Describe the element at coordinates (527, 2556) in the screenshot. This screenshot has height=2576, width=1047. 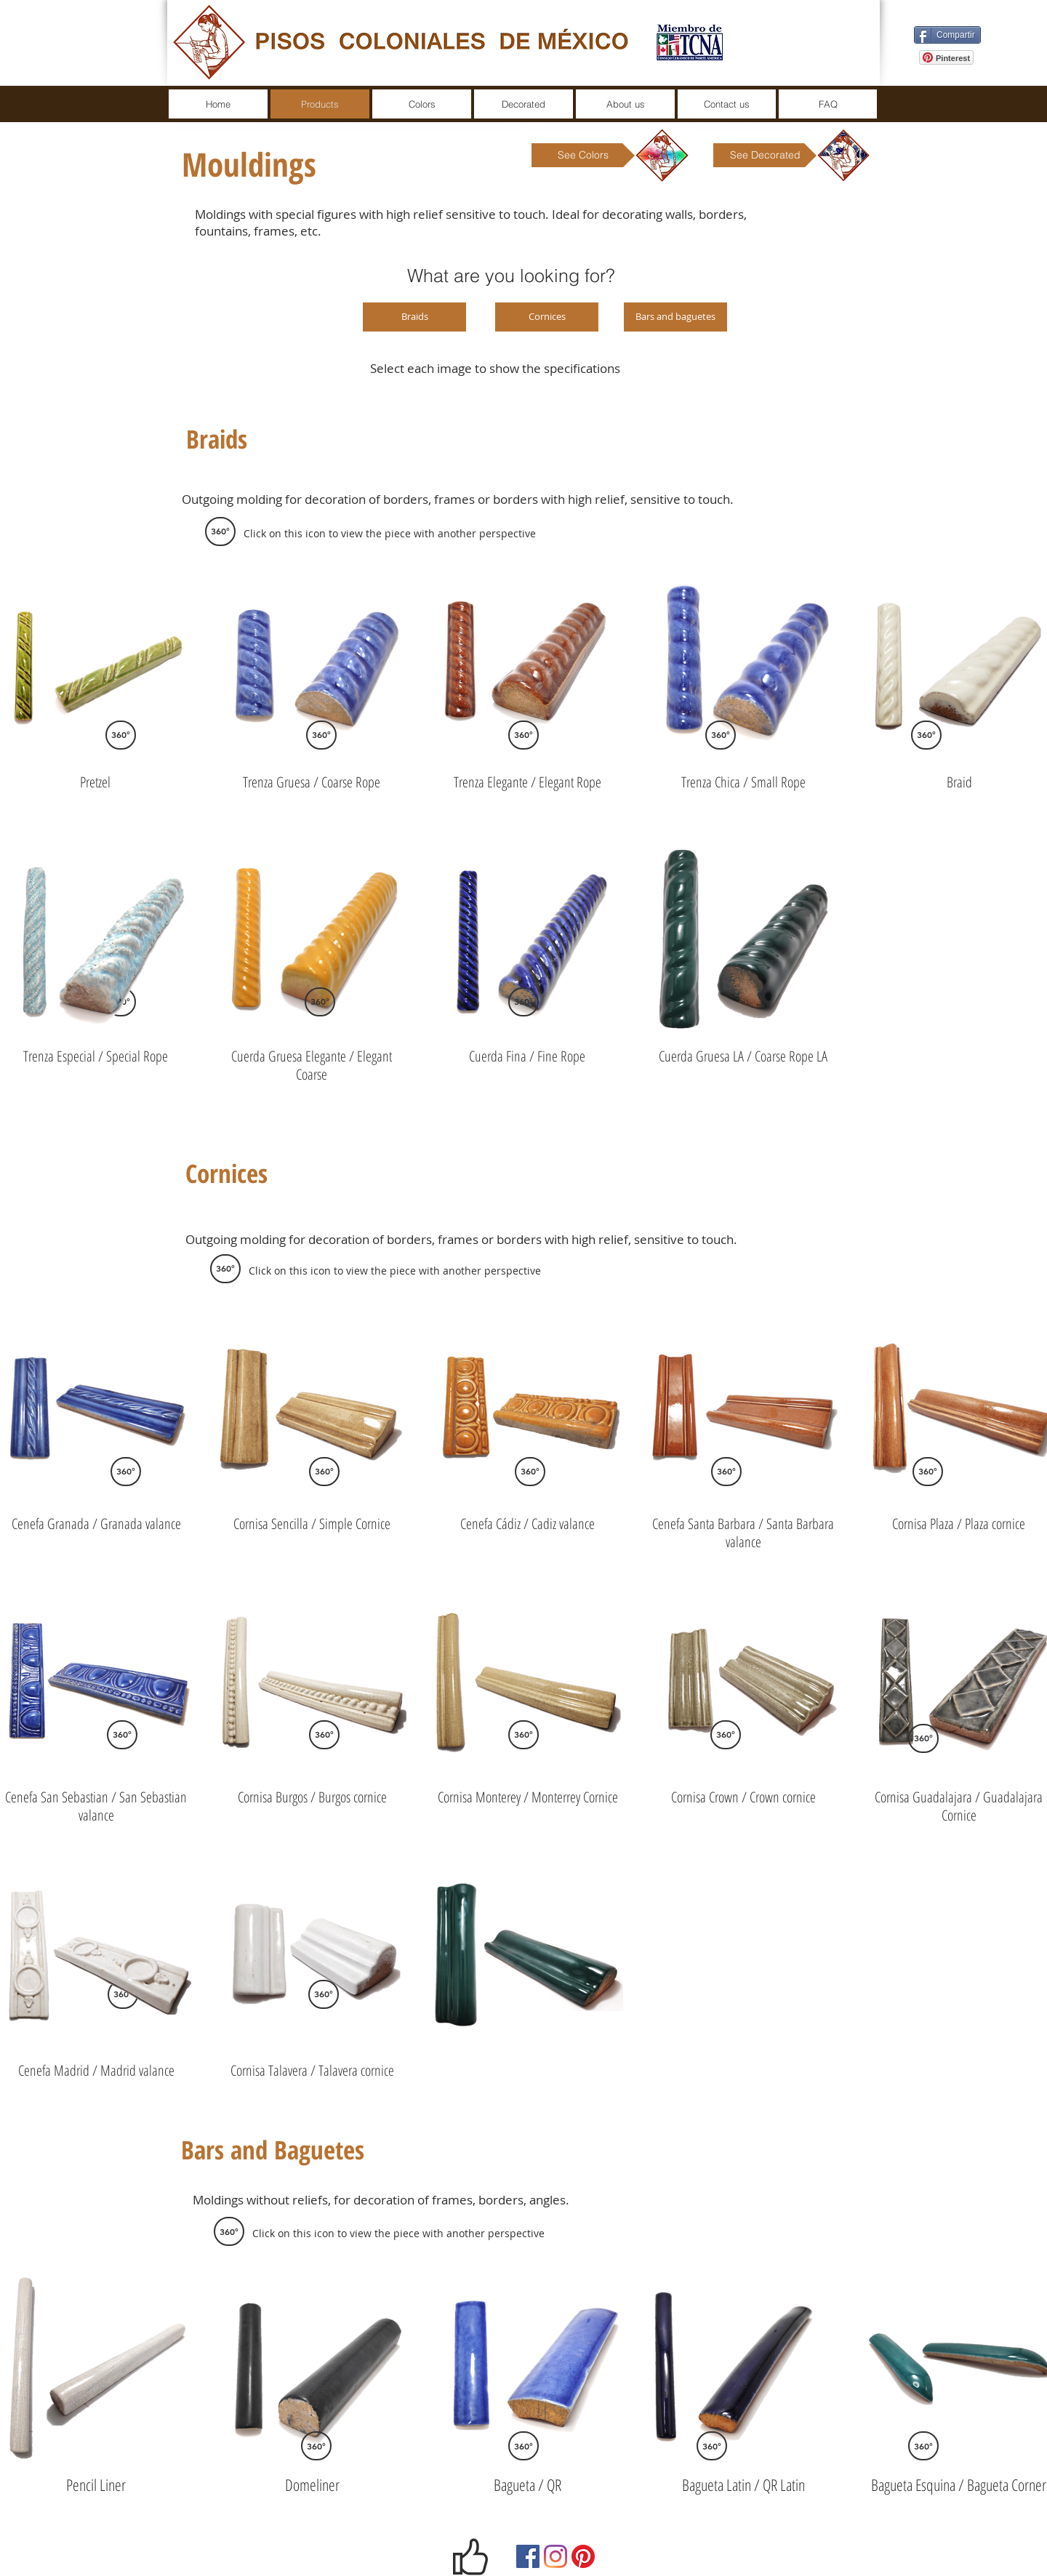
I see `[Facebook]` at that location.